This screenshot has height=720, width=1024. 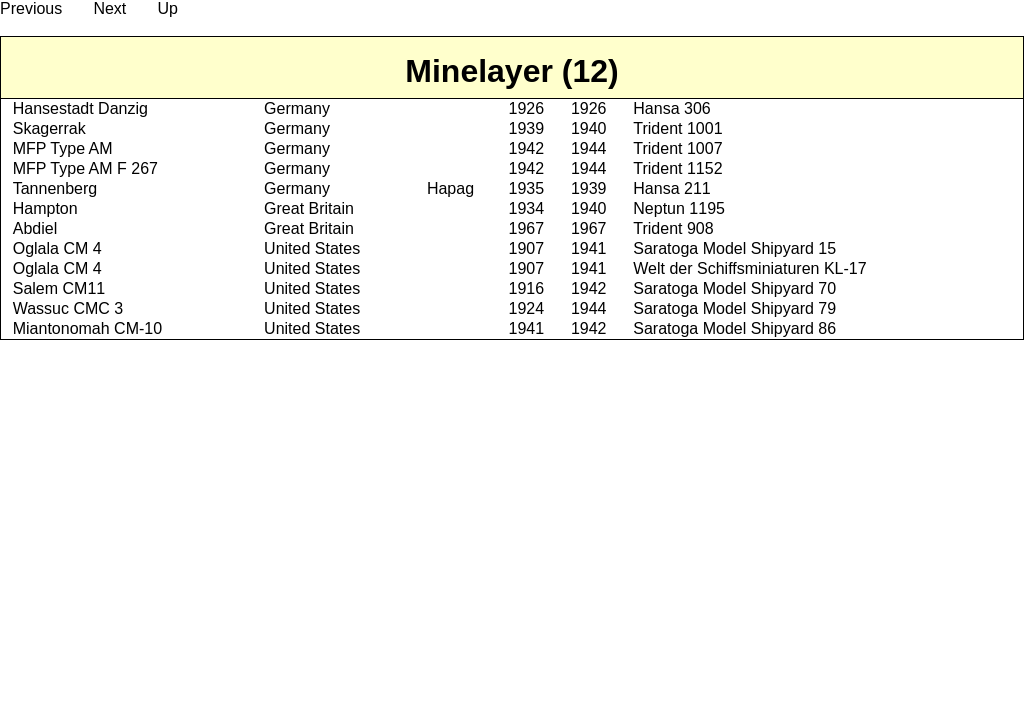 What do you see at coordinates (526, 228) in the screenshot?
I see `1967` at bounding box center [526, 228].